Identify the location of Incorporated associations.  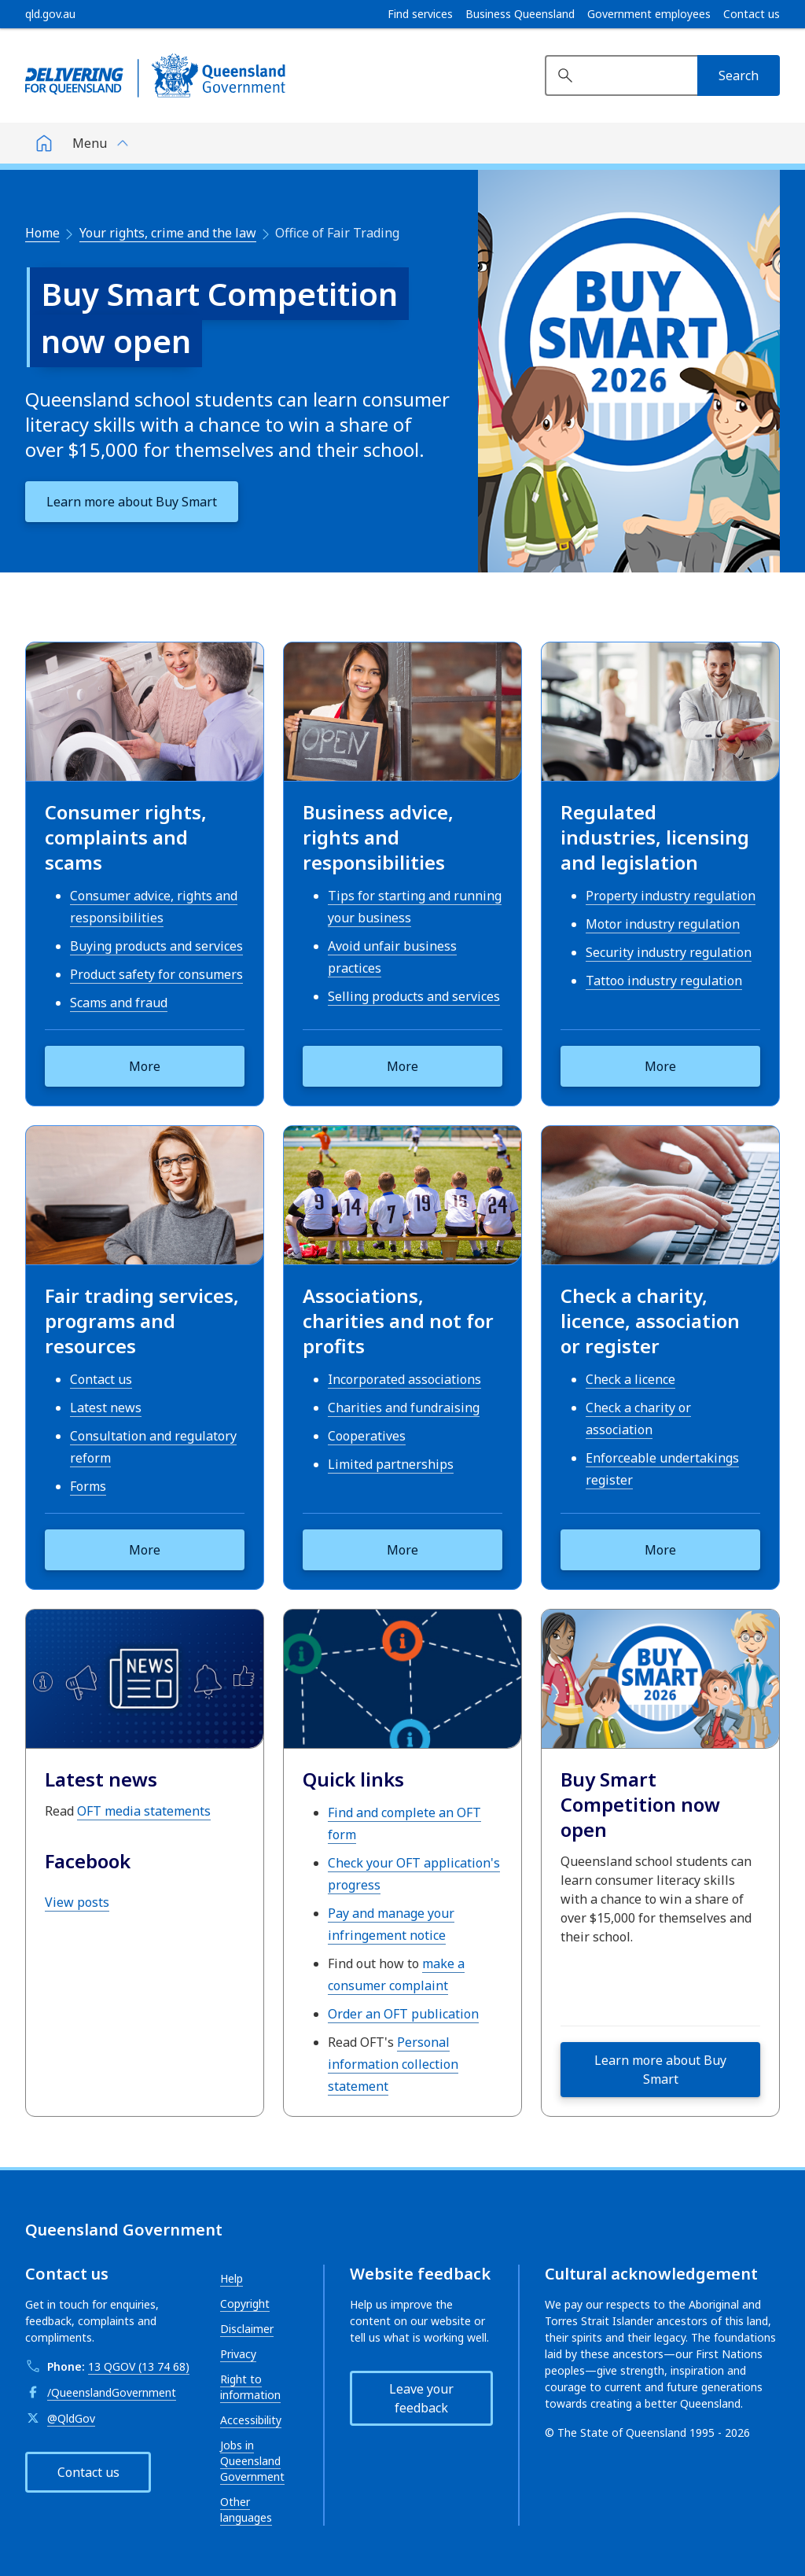
(404, 1379).